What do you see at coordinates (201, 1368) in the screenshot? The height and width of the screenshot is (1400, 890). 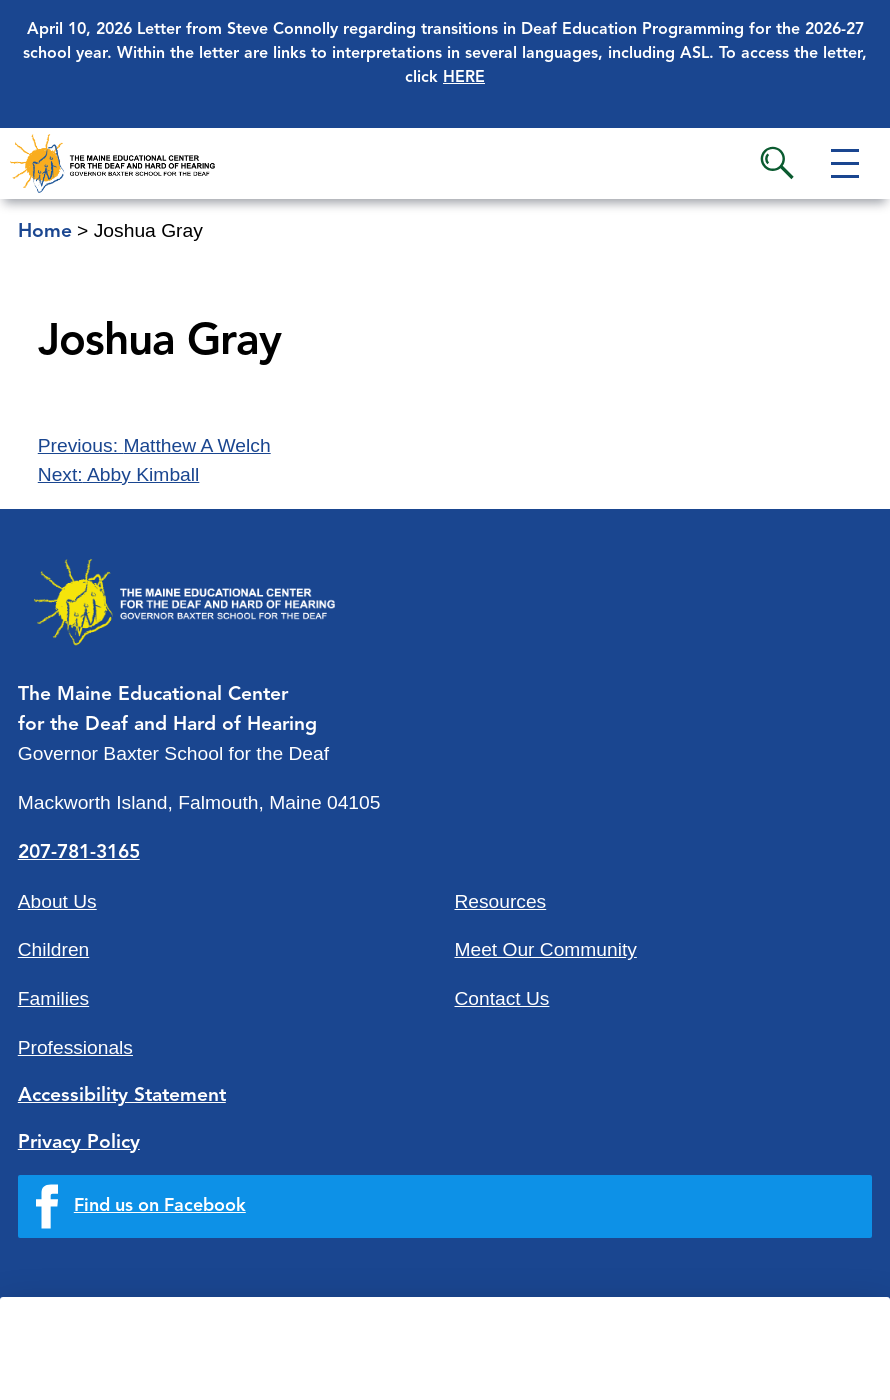 I see `Quick Links` at bounding box center [201, 1368].